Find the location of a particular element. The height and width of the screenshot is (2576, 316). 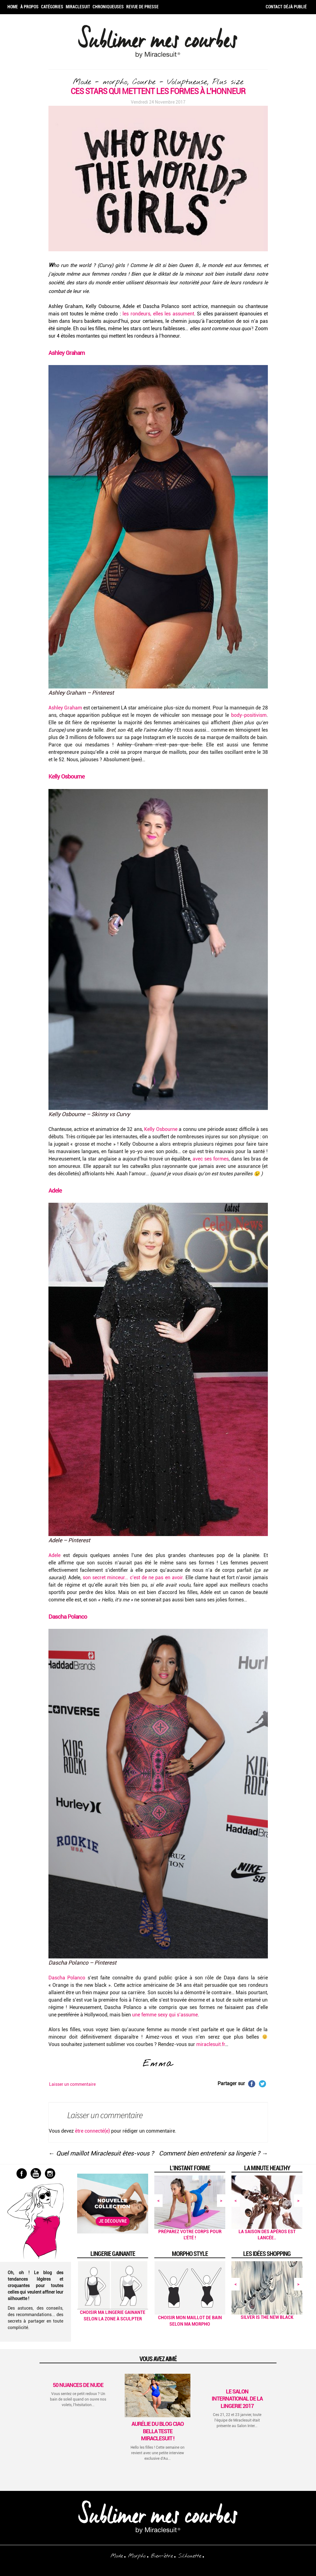

miraclesuit.fr is located at coordinates (210, 2044).